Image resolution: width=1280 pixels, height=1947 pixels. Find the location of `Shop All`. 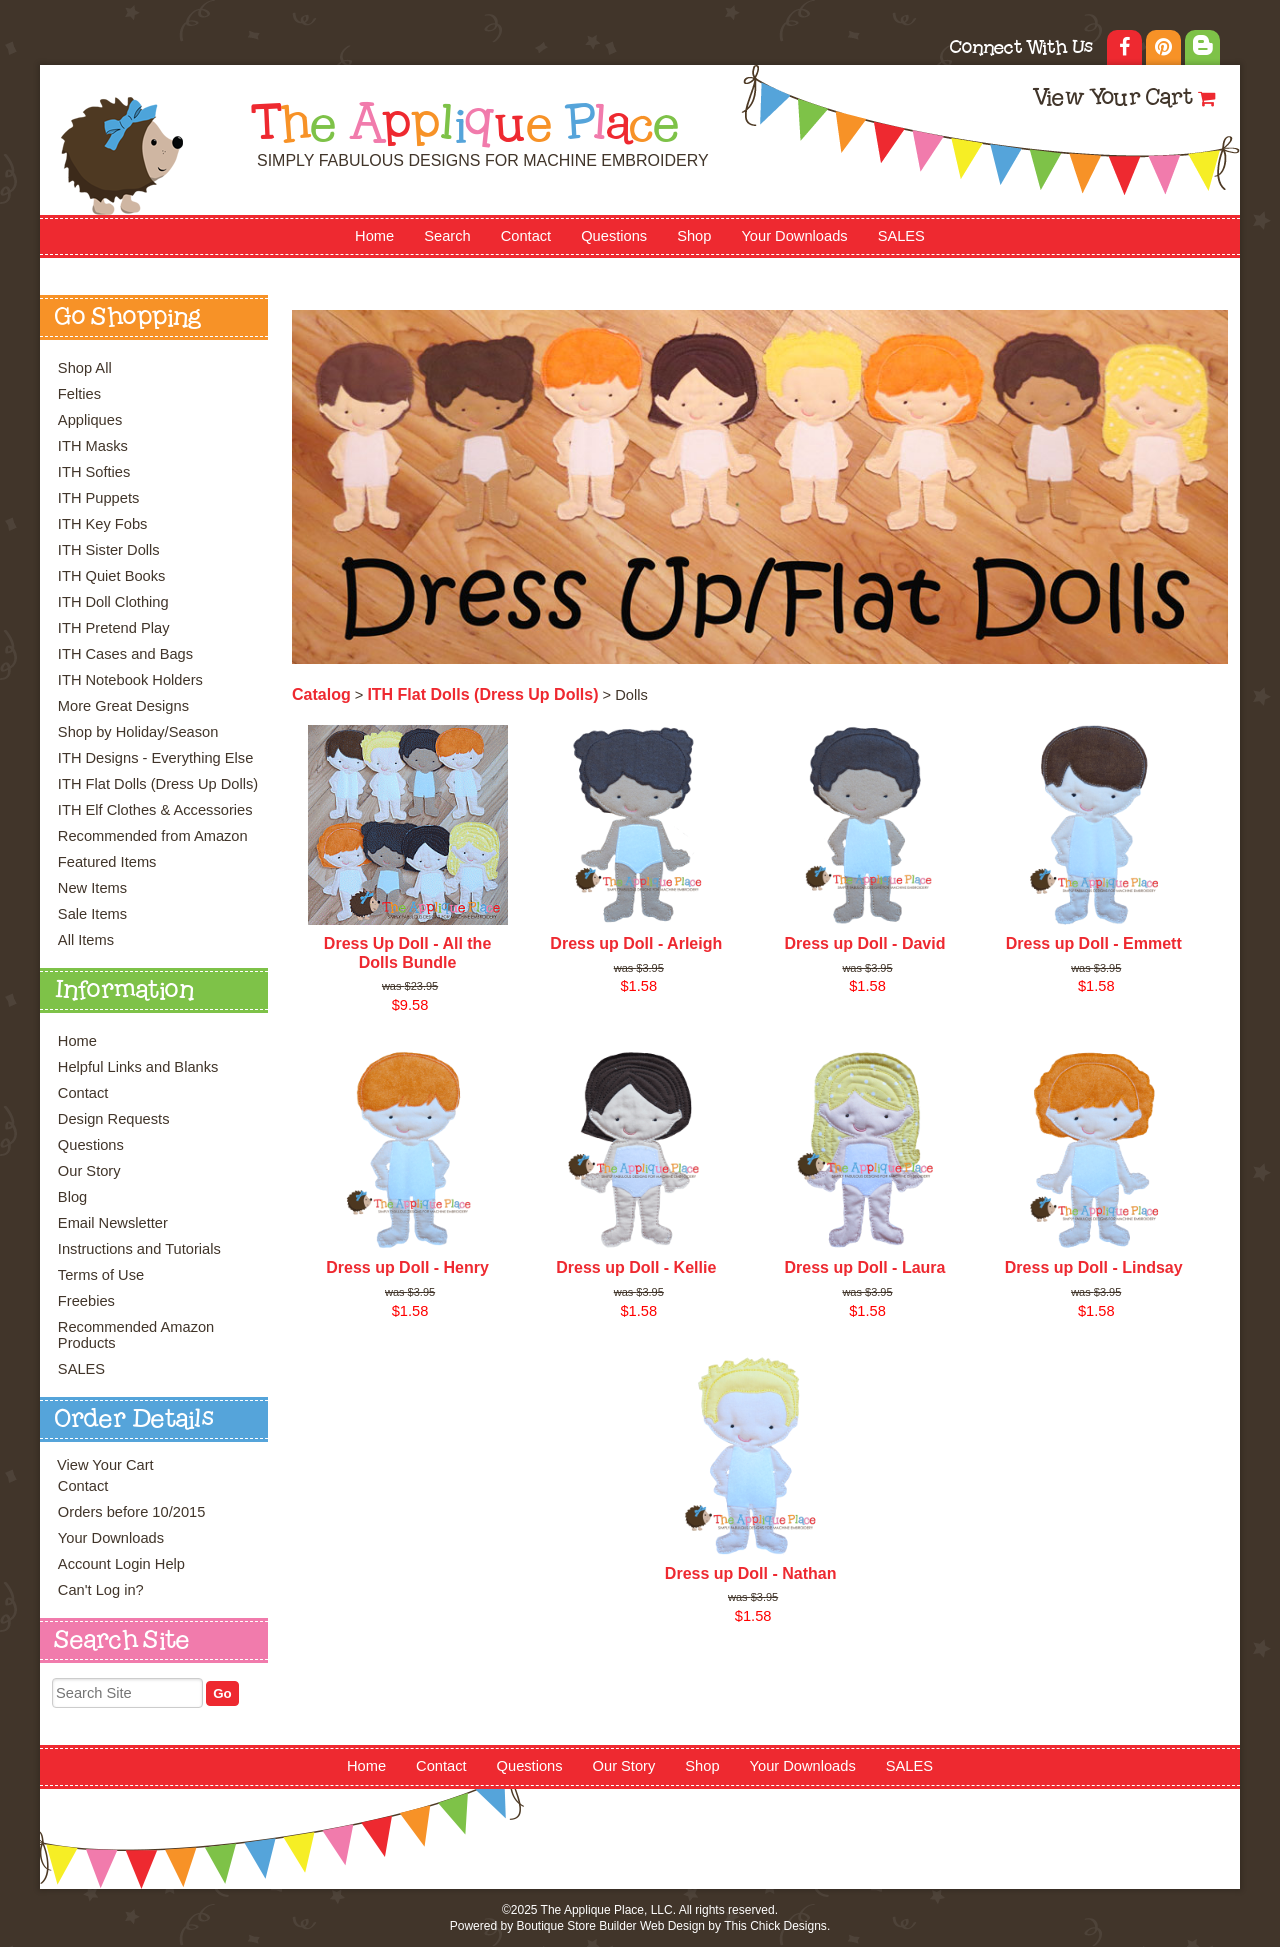

Shop All is located at coordinates (85, 368).